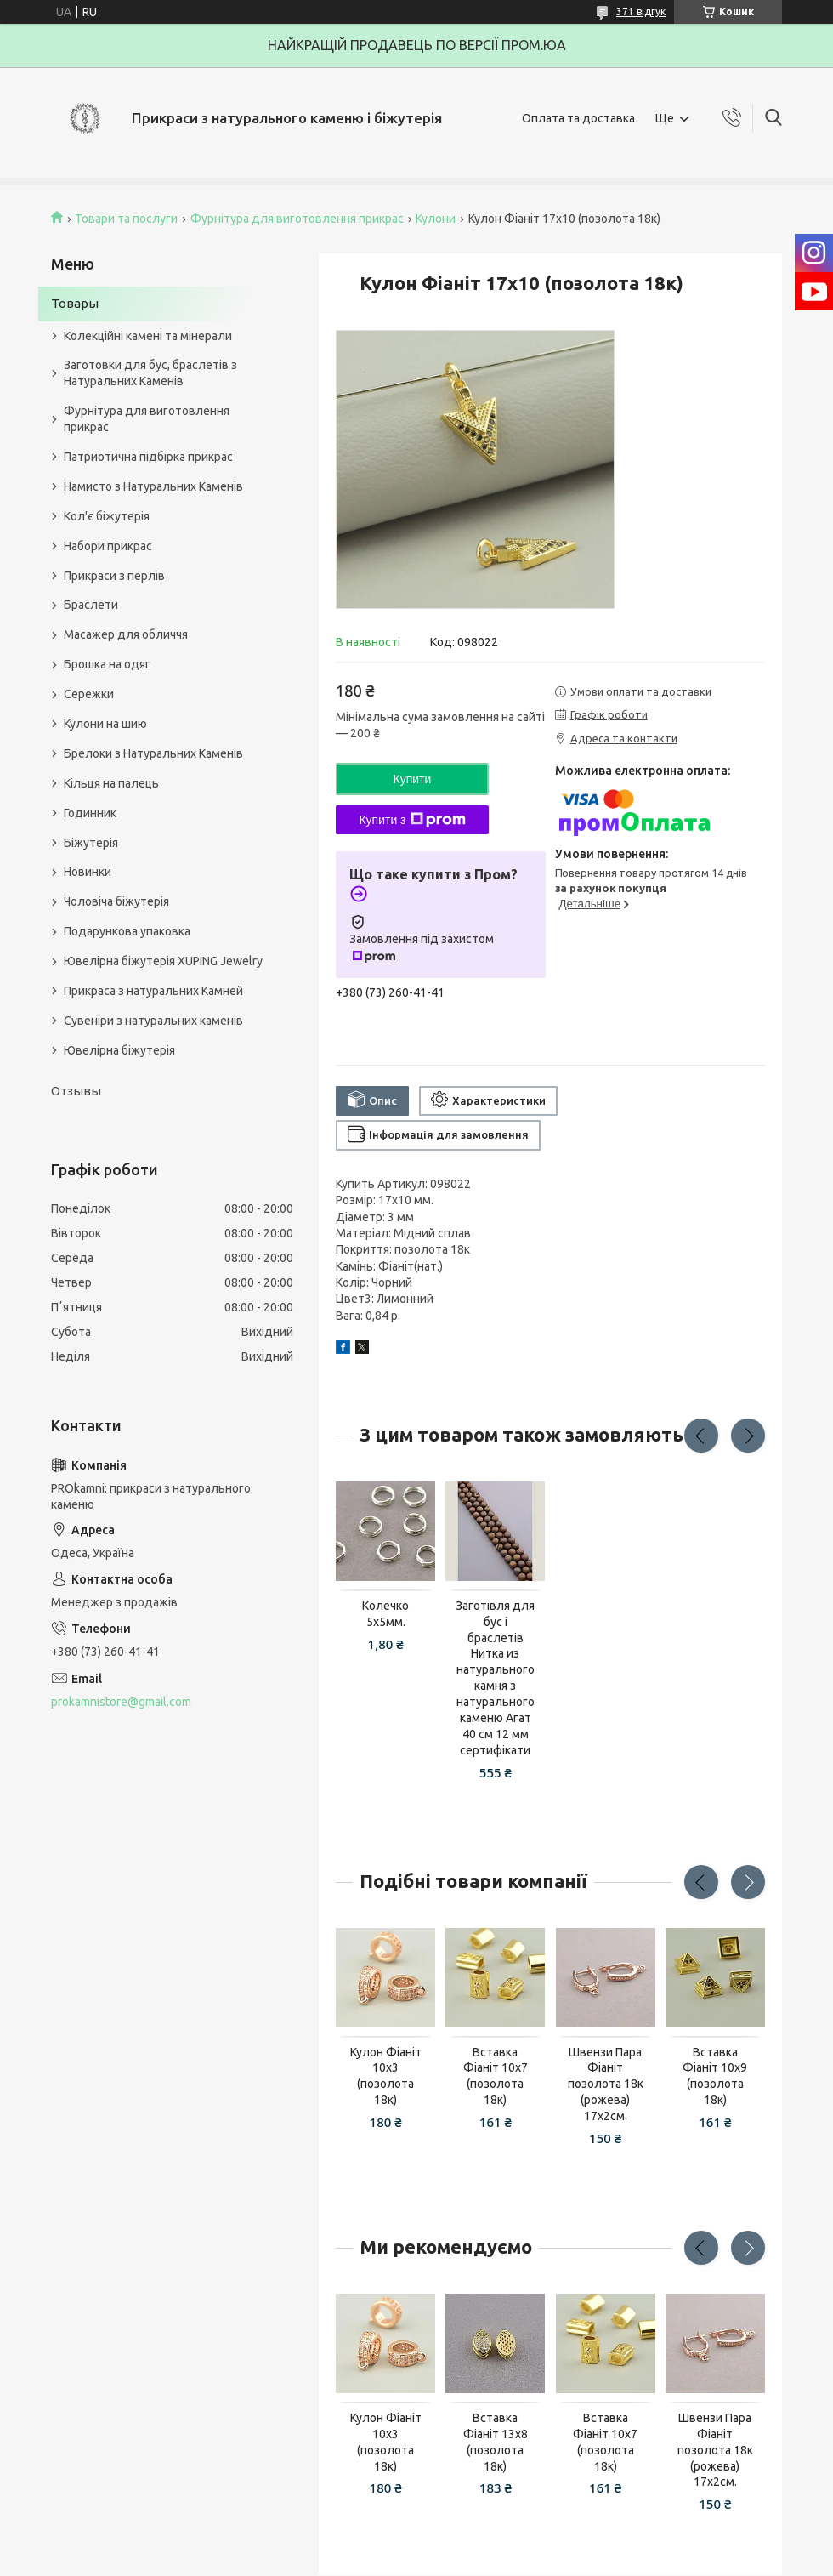 Image resolution: width=833 pixels, height=2576 pixels. What do you see at coordinates (91, 604) in the screenshot?
I see `Браслети` at bounding box center [91, 604].